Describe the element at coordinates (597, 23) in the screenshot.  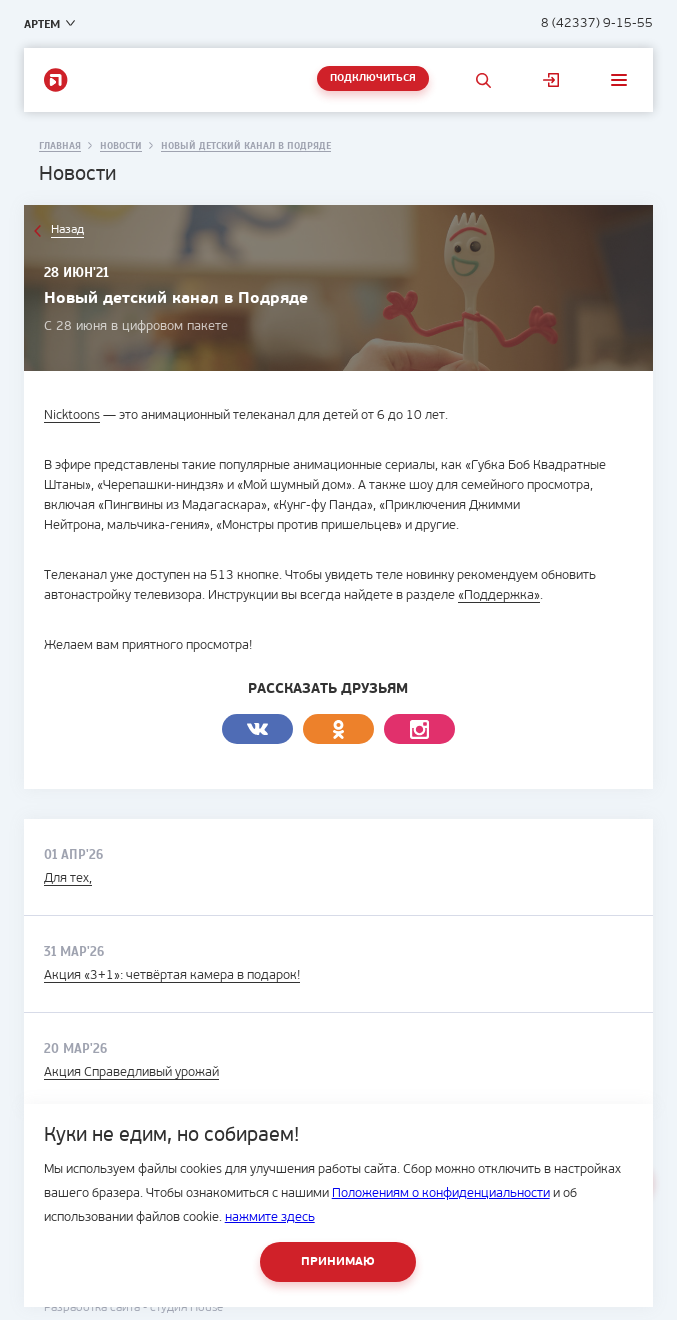
I see `8 (42337) 9-15-55` at that location.